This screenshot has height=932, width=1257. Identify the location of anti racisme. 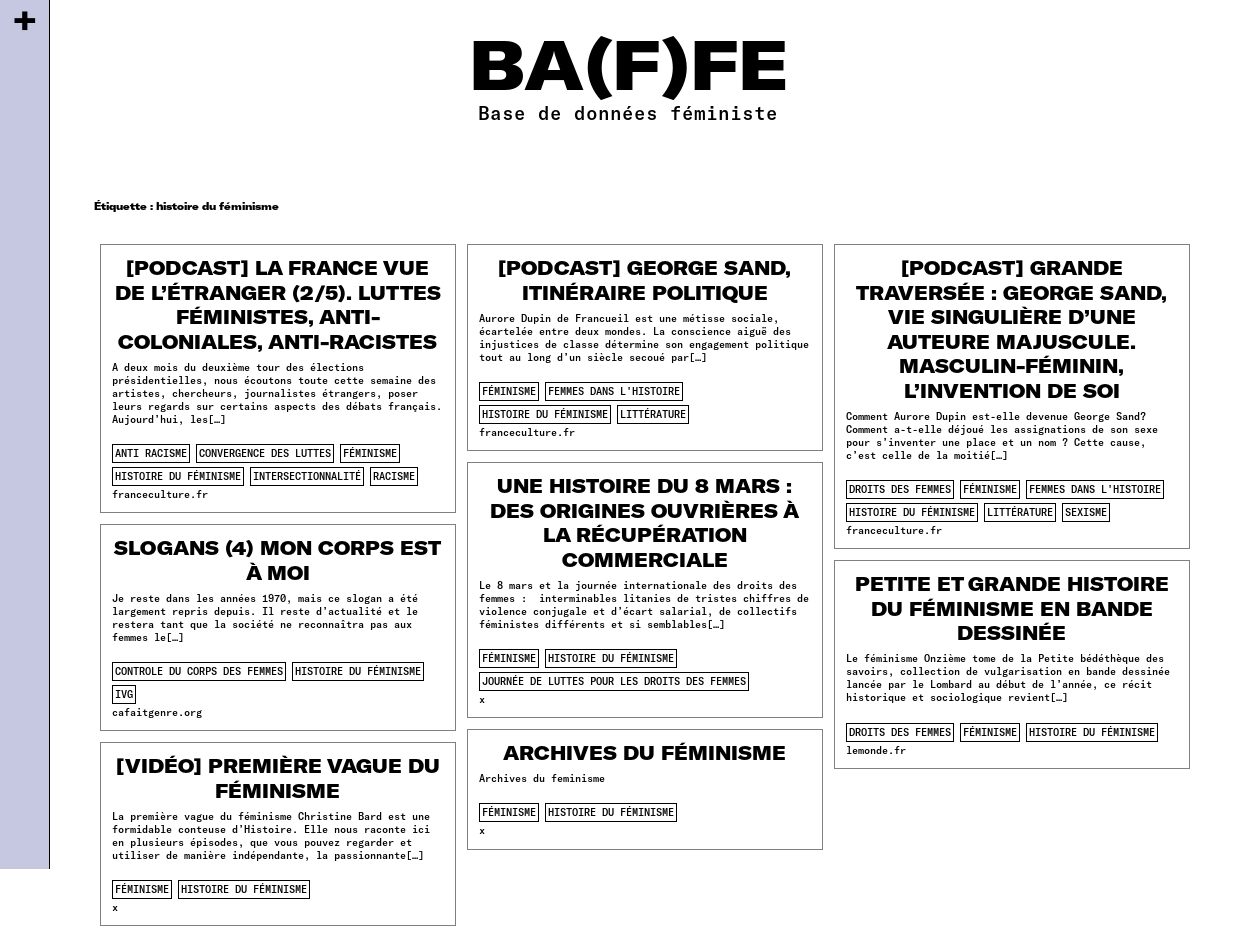
(151, 453).